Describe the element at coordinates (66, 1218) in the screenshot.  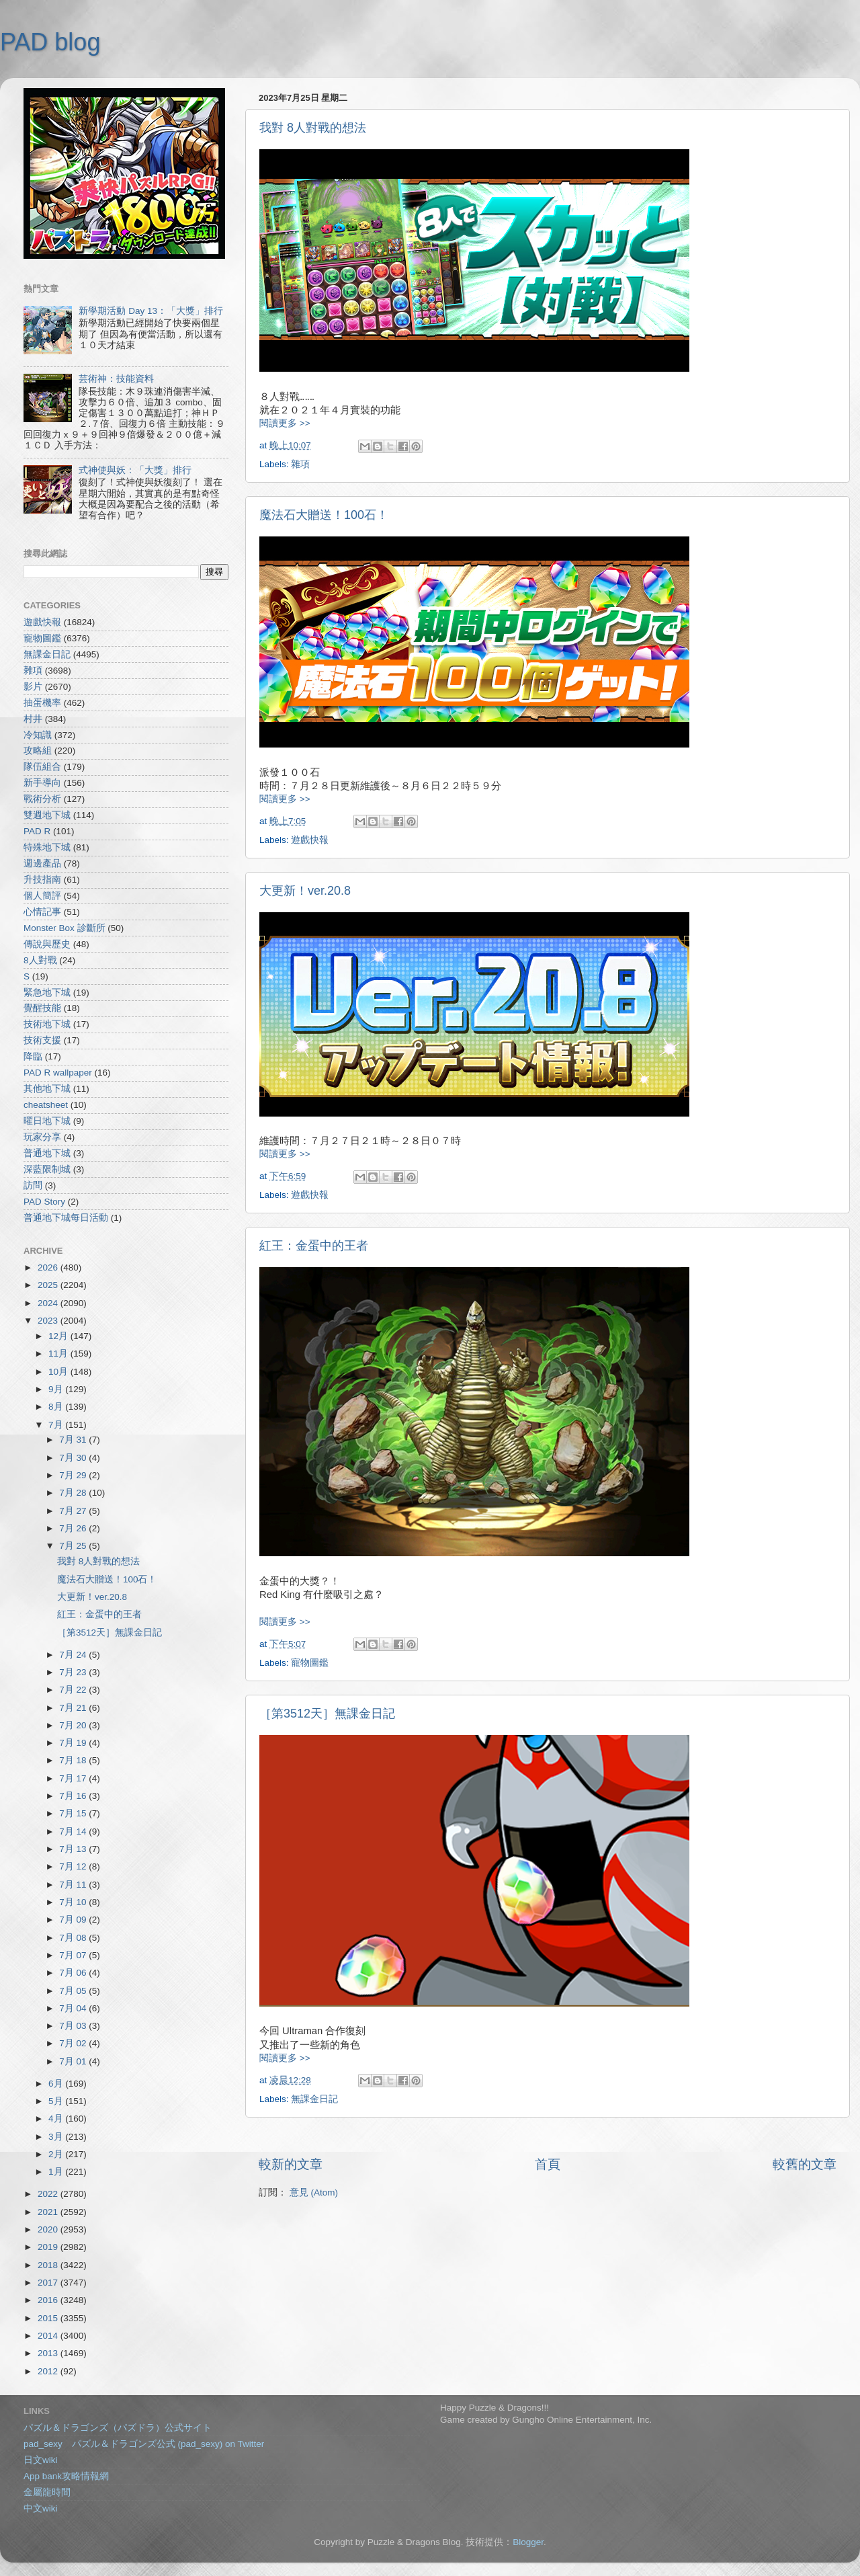
I see `普通地下城每日活動` at that location.